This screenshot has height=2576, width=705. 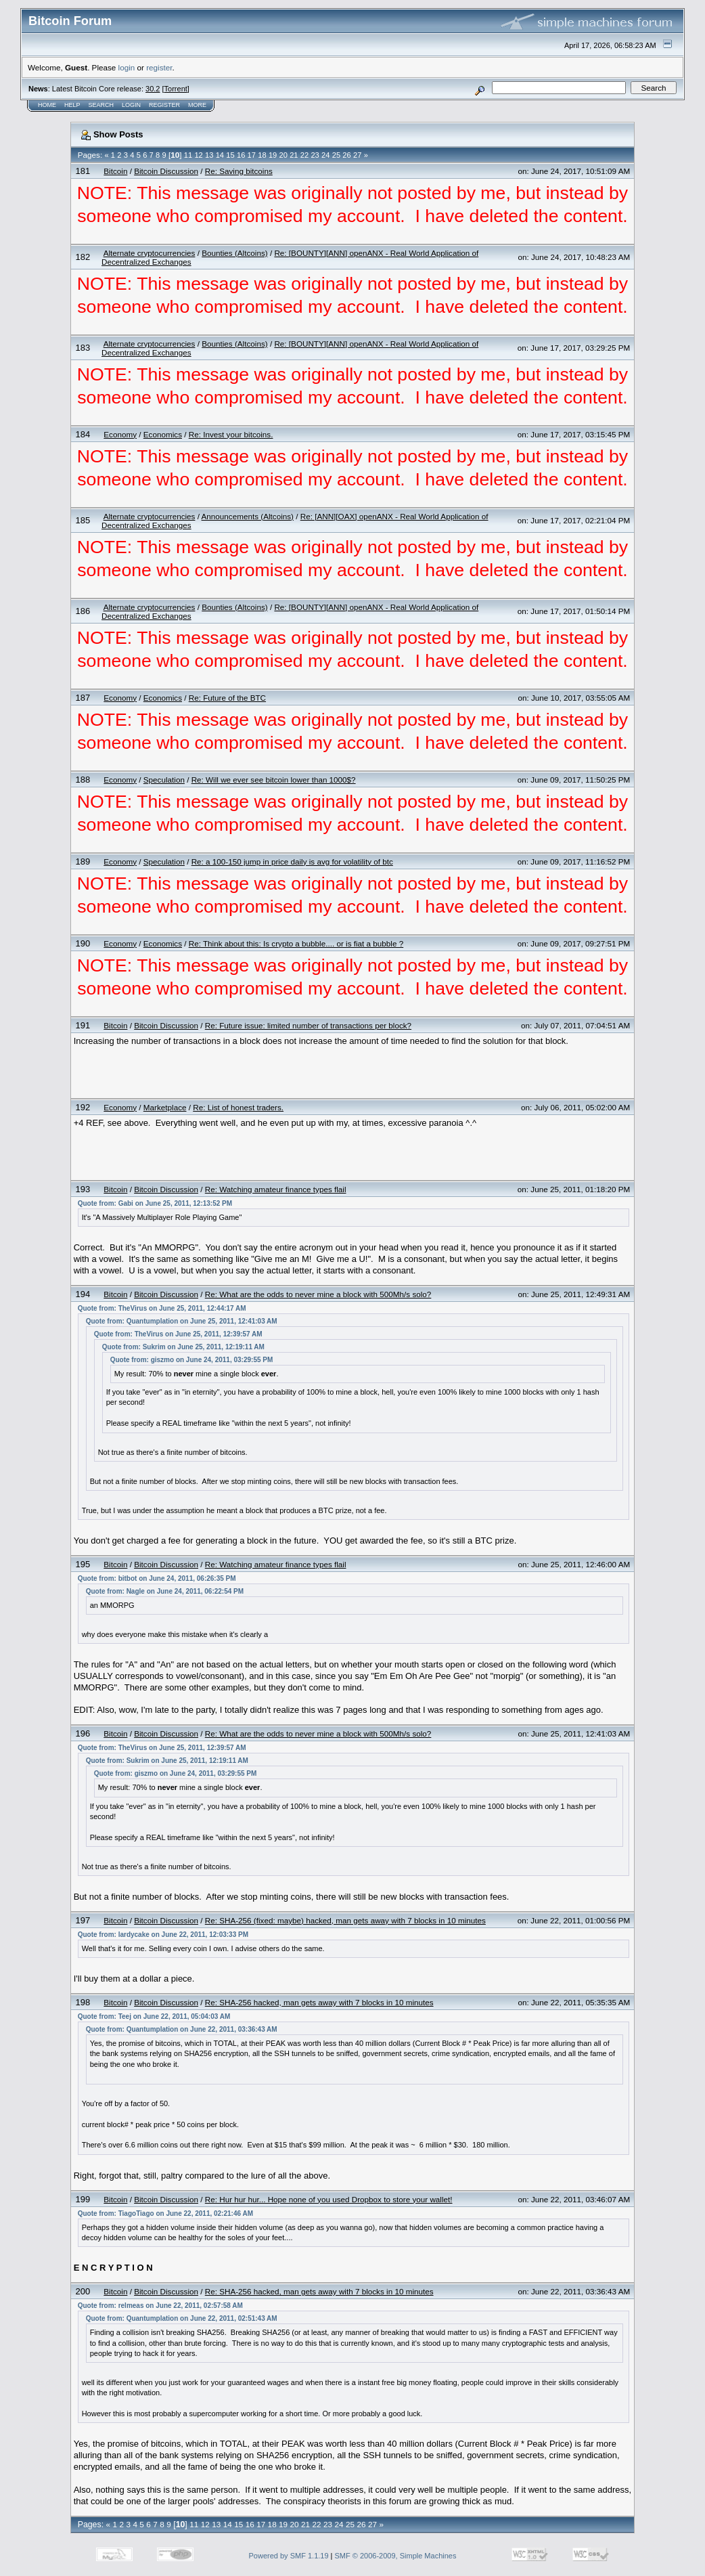 I want to click on 25, so click(x=336, y=155).